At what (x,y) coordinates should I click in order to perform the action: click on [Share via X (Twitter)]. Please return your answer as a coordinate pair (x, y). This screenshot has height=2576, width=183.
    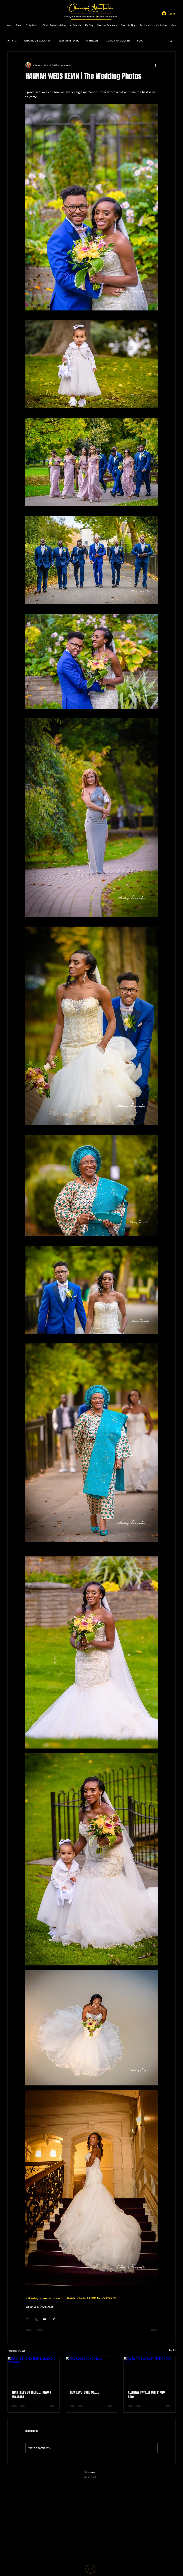
    Looking at the image, I should click on (36, 2319).